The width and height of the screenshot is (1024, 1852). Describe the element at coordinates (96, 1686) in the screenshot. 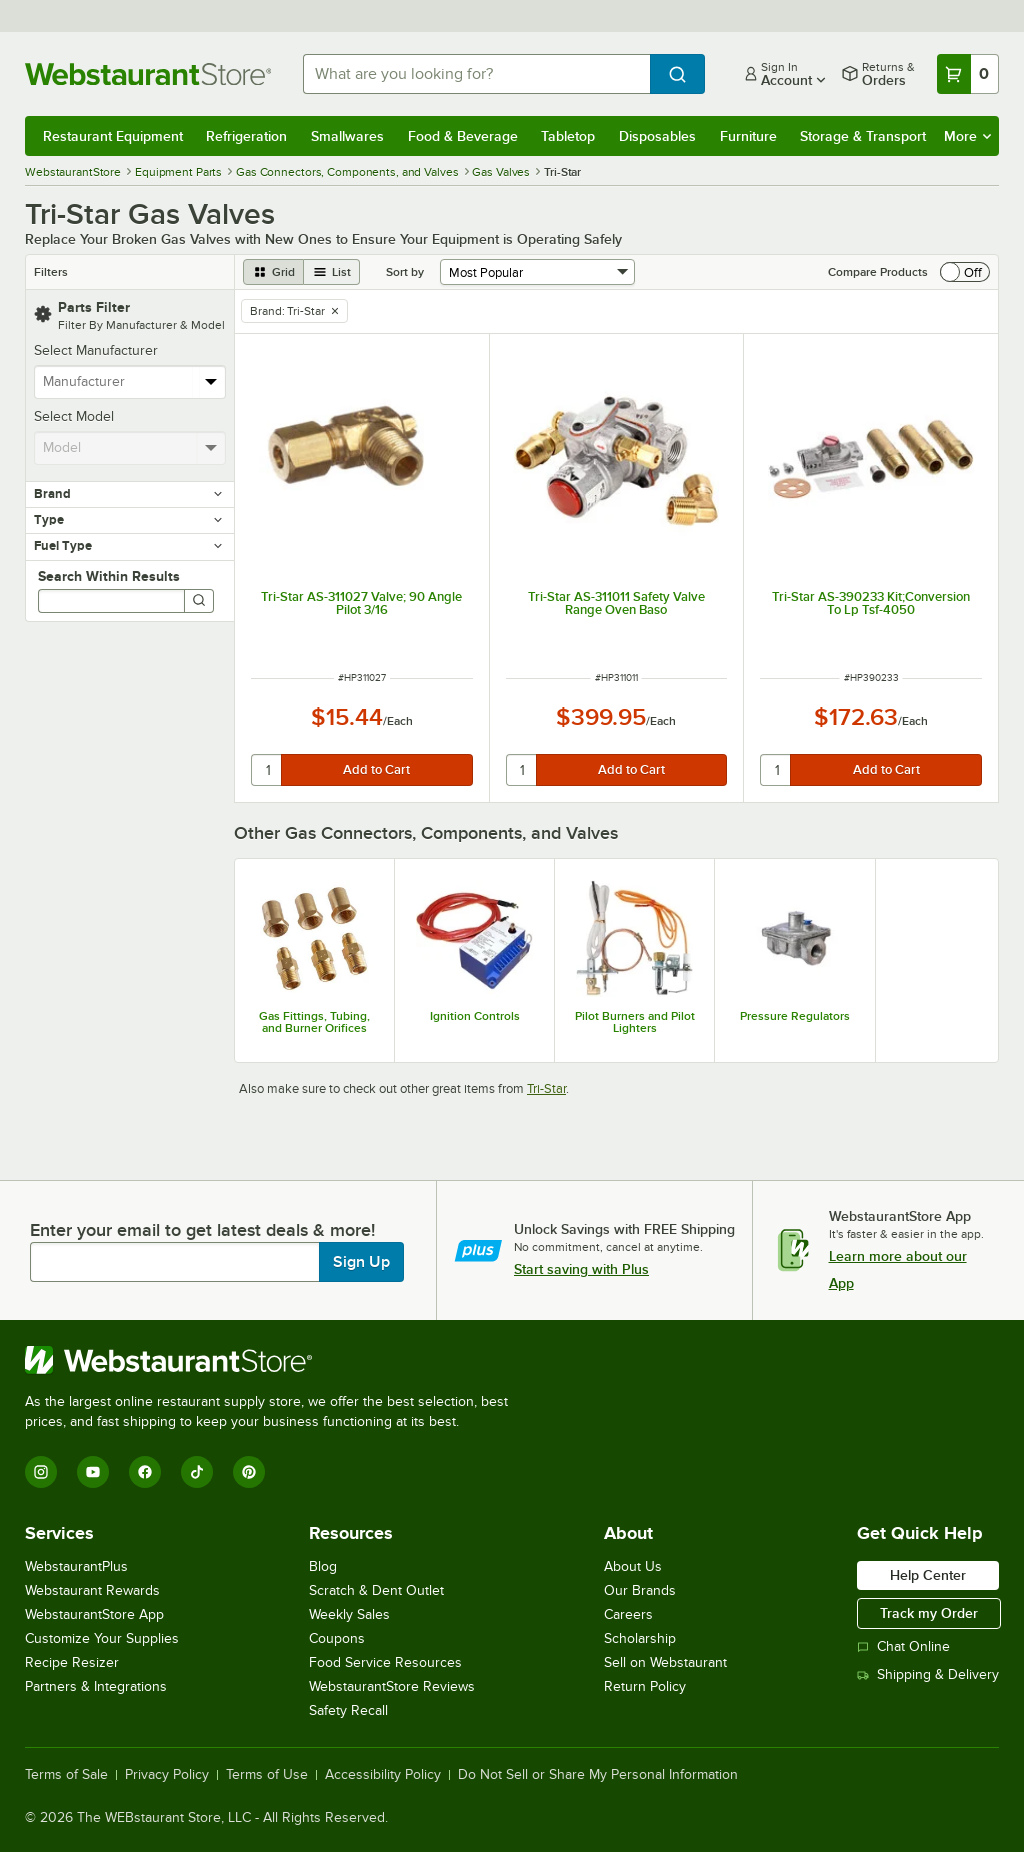

I see `Partners & Integrations` at that location.